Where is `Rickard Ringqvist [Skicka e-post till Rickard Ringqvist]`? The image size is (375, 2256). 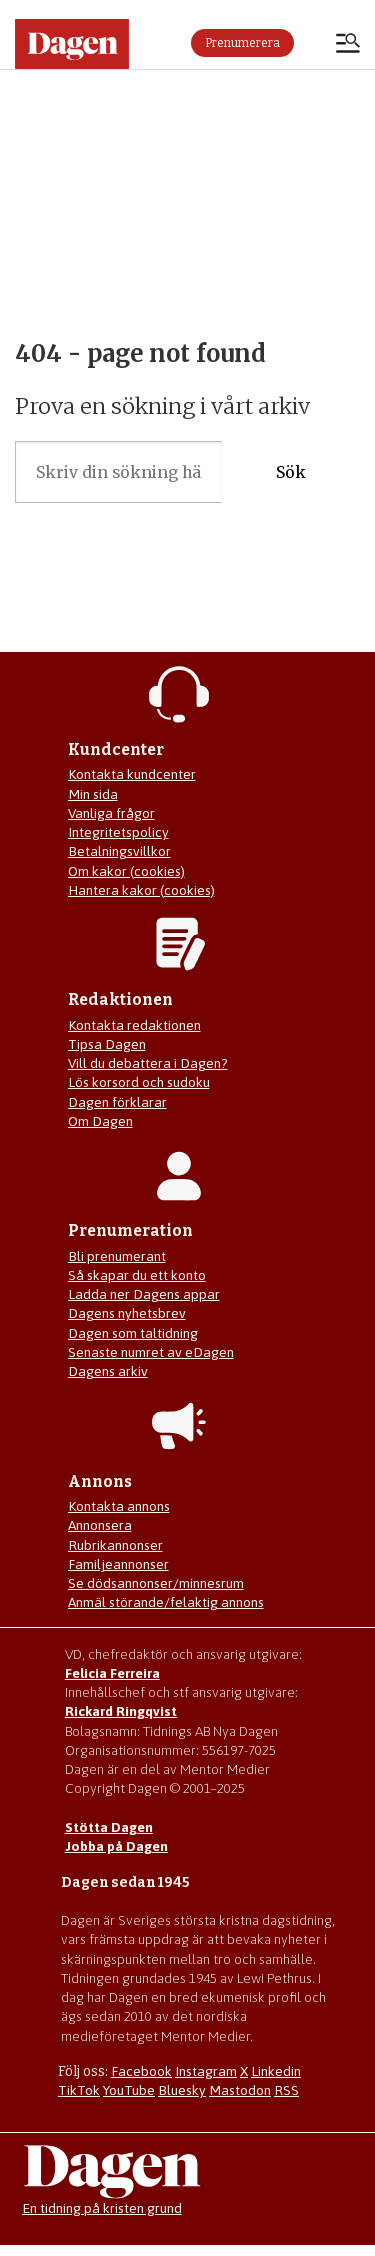
Rickard Ringqvist [Skicka e-post till Rickard Ringqvist] is located at coordinates (121, 1711).